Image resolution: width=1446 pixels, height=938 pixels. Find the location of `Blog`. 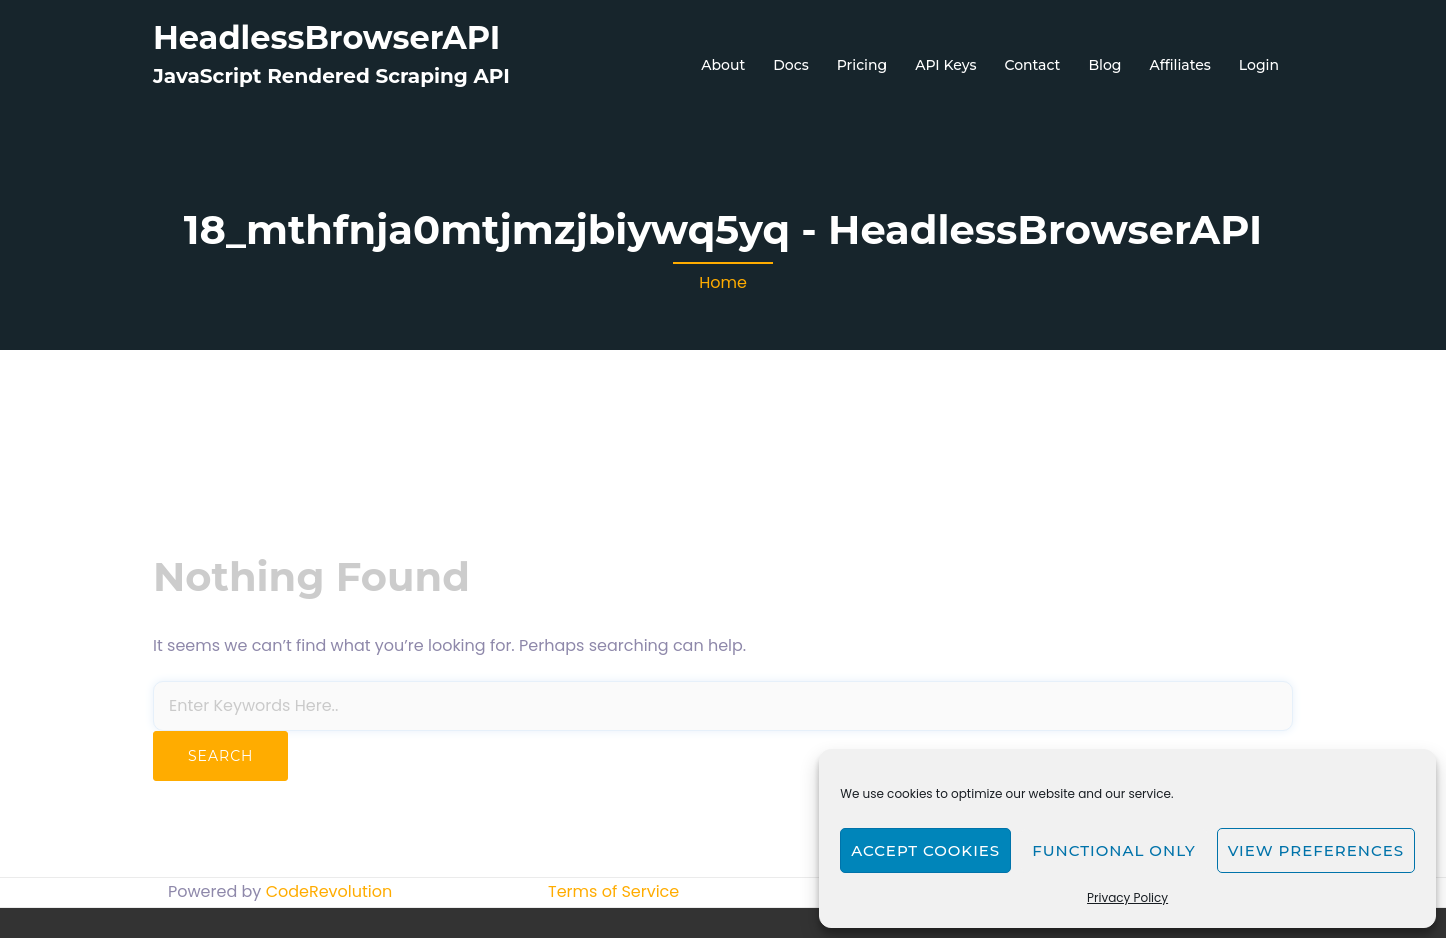

Blog is located at coordinates (1104, 65).